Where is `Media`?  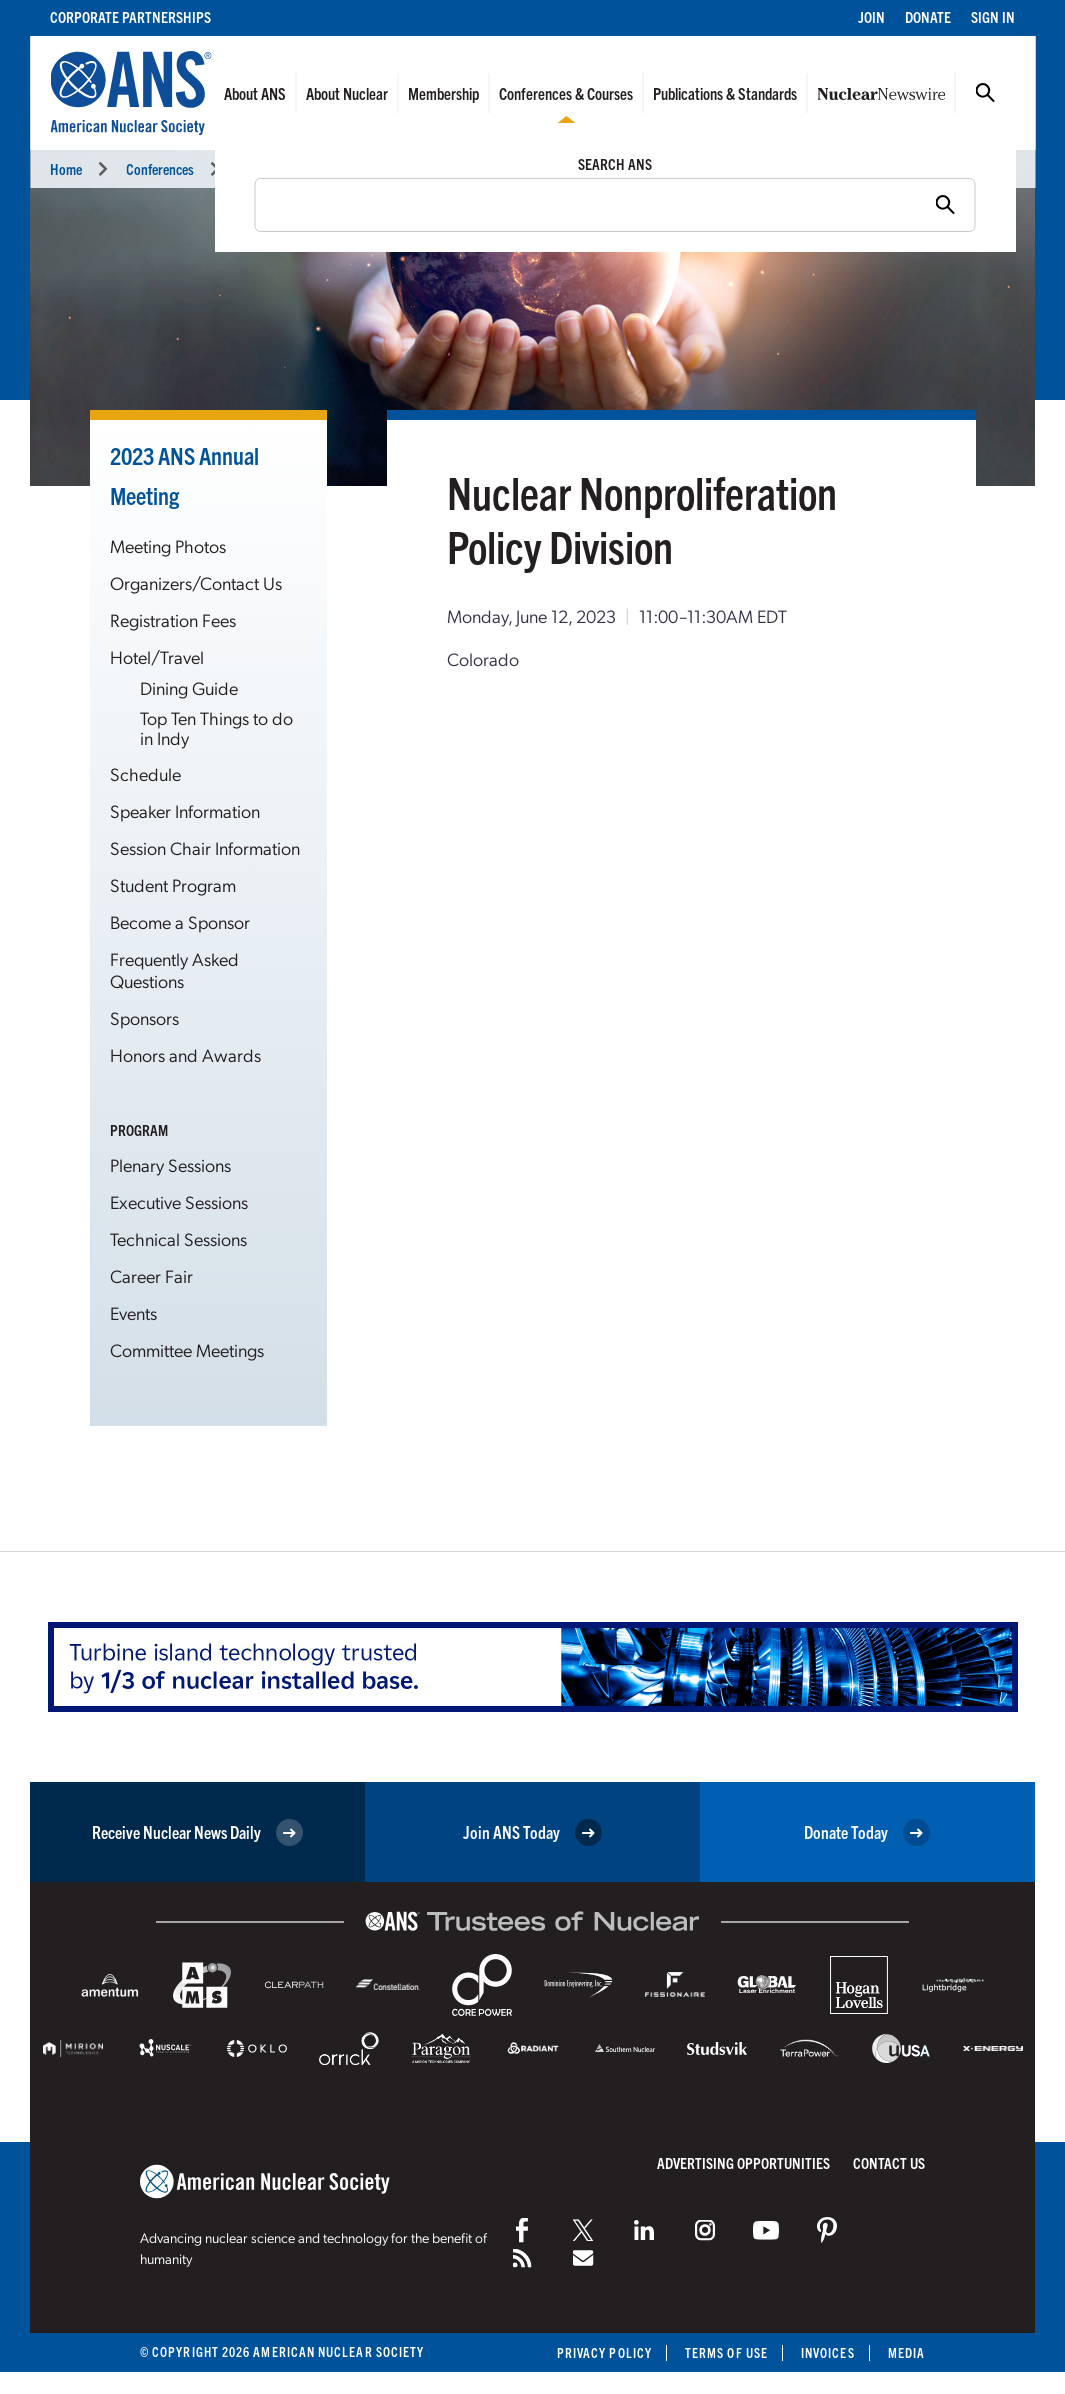
Media is located at coordinates (906, 2352).